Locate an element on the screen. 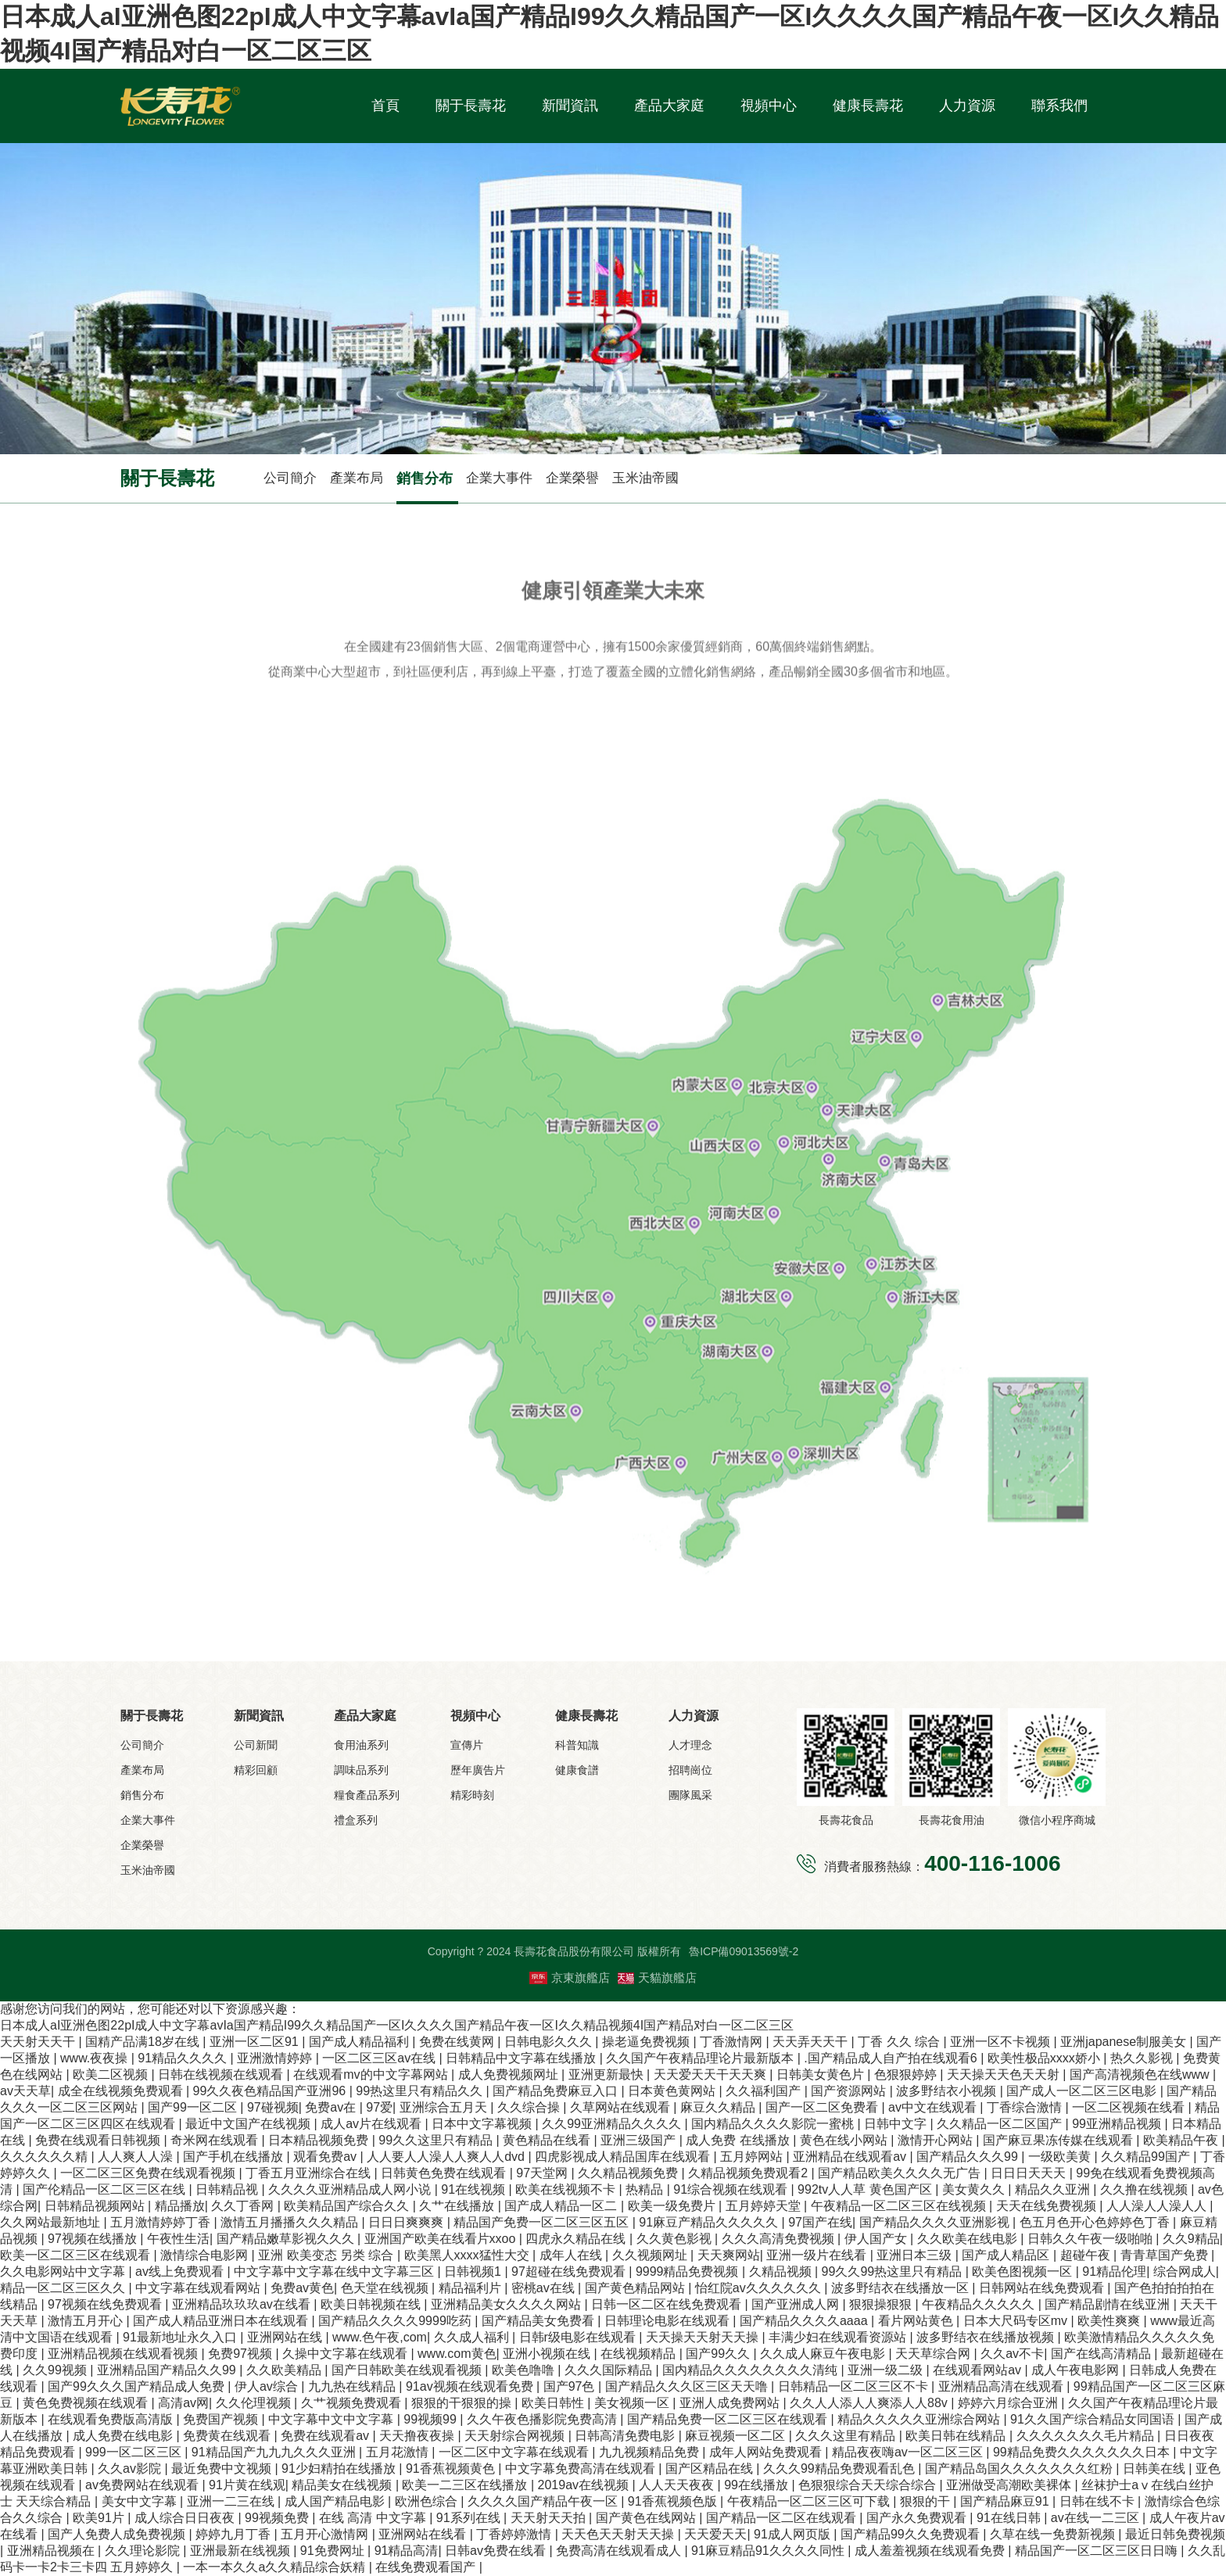 This screenshot has width=1226, height=2576. 99视频99 is located at coordinates (431, 2419).